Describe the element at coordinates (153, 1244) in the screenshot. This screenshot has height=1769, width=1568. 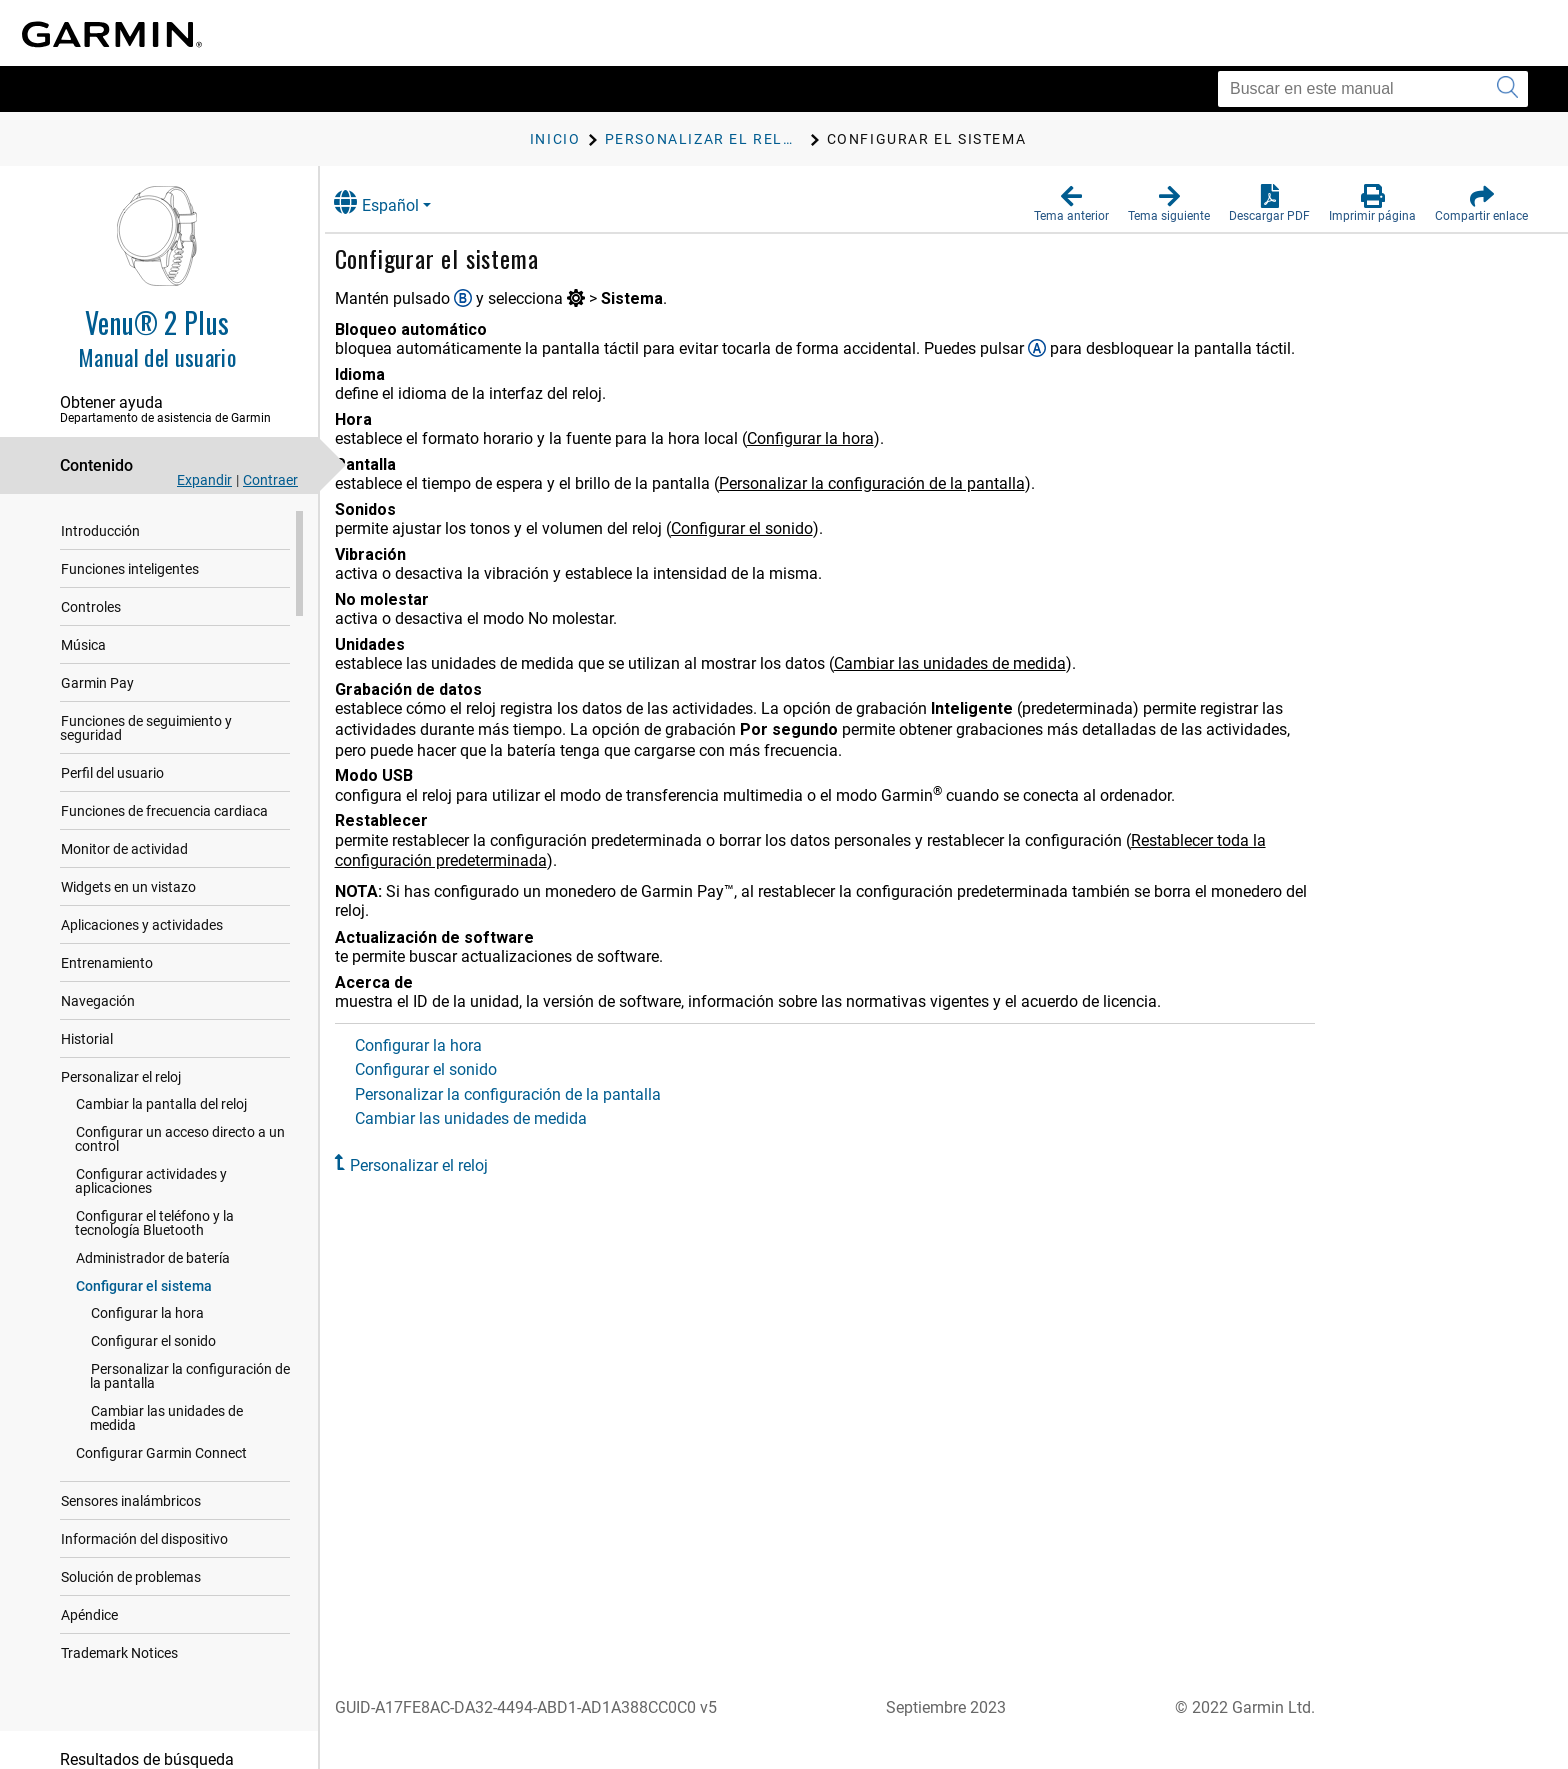
I see `Administrador de batería` at that location.